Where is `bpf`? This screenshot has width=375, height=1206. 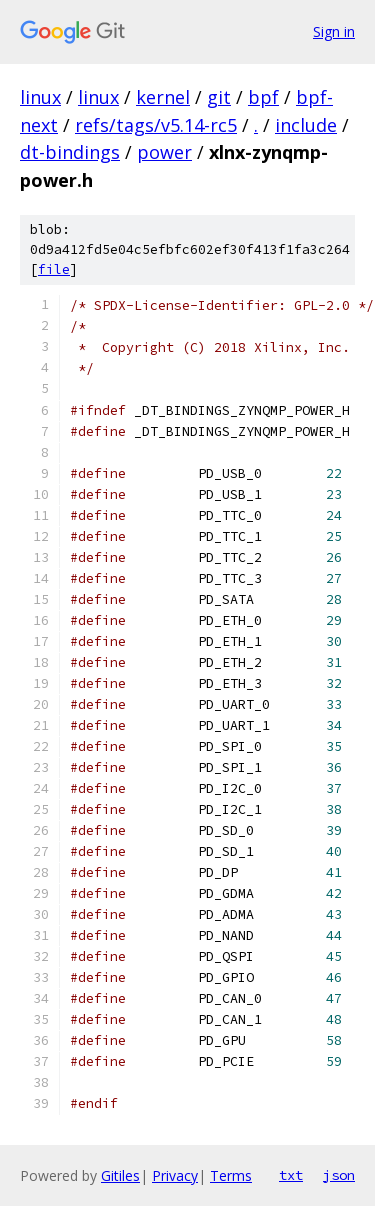 bpf is located at coordinates (263, 97).